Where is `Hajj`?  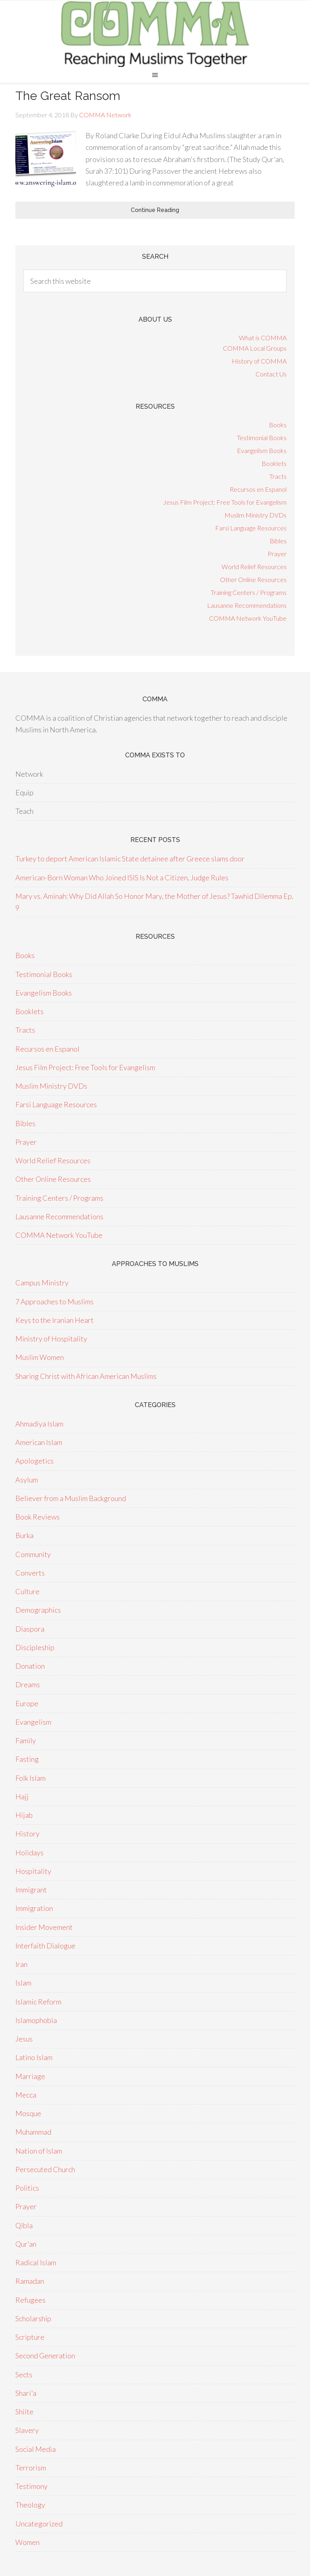
Hajj is located at coordinates (22, 1796).